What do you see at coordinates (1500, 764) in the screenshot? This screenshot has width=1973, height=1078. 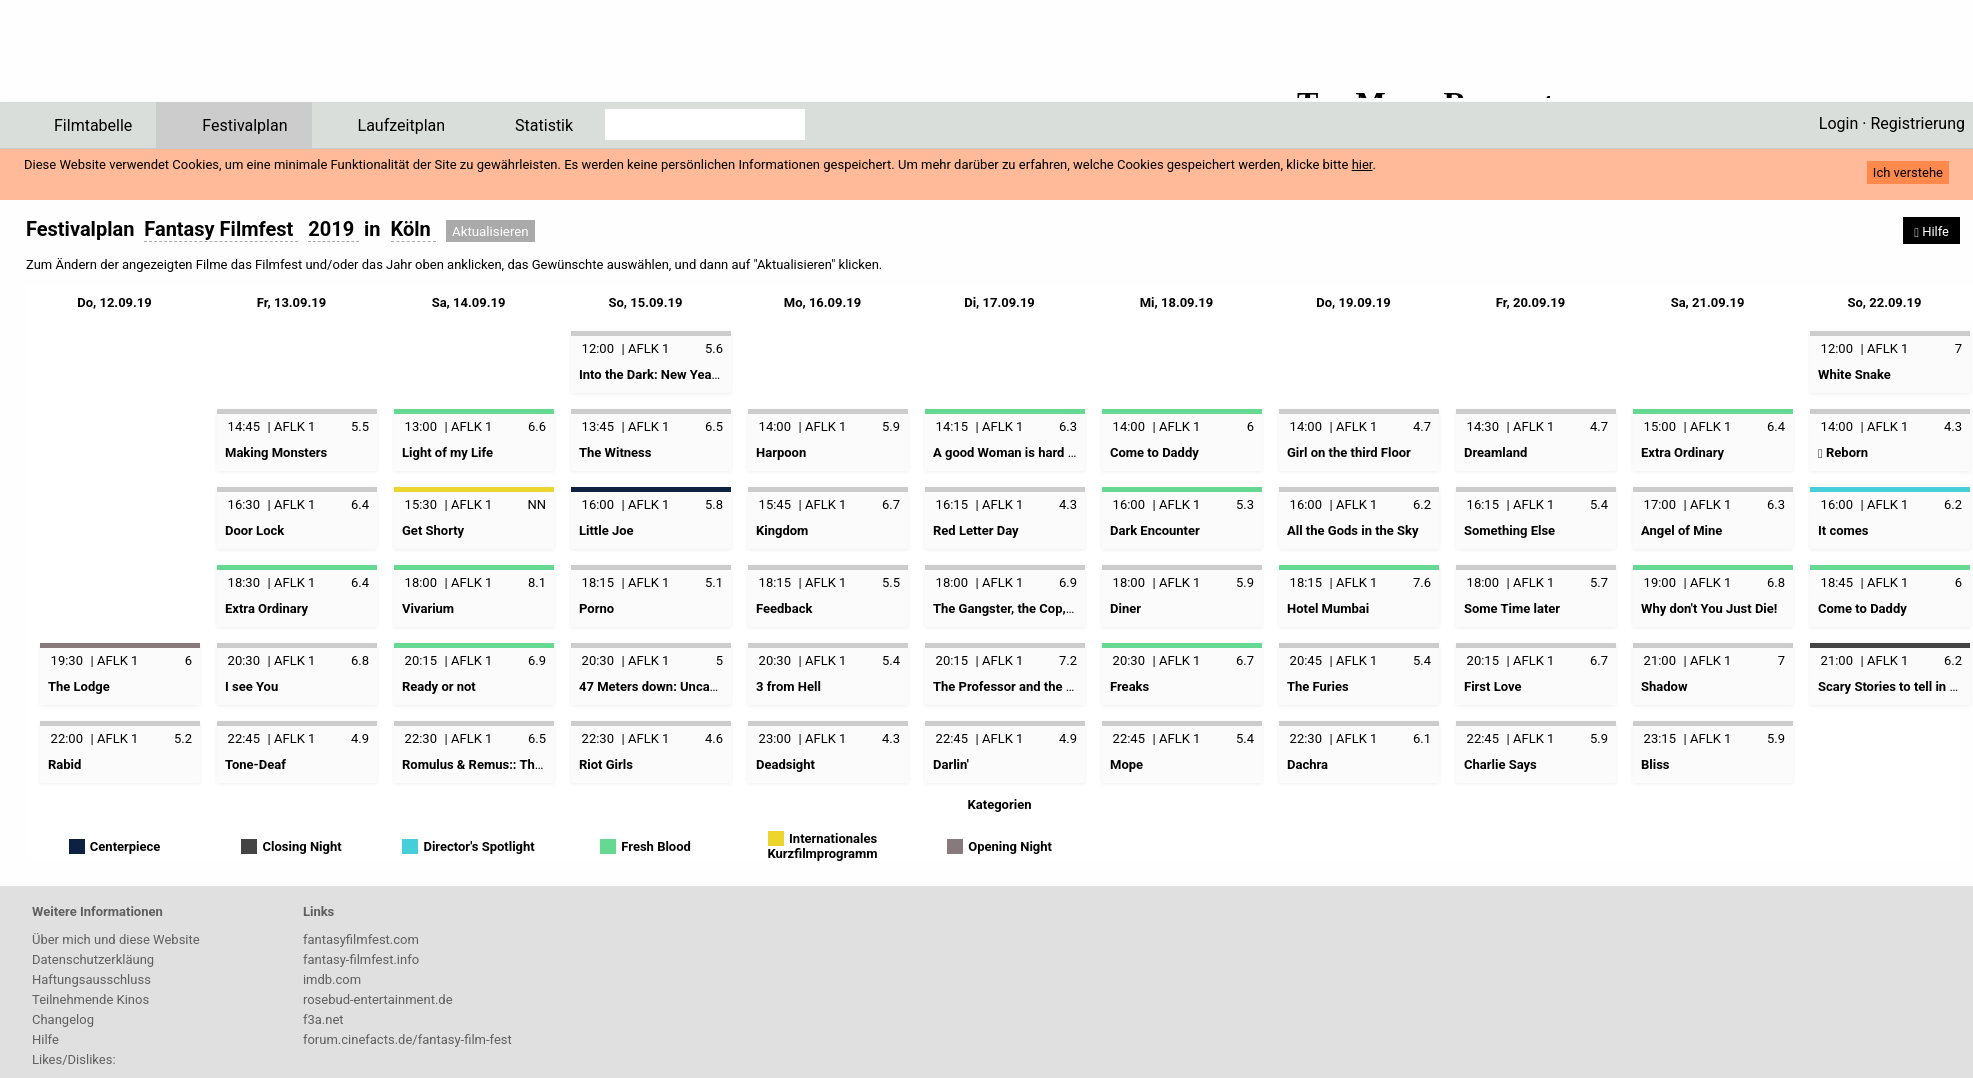 I see `Charlie Says` at bounding box center [1500, 764].